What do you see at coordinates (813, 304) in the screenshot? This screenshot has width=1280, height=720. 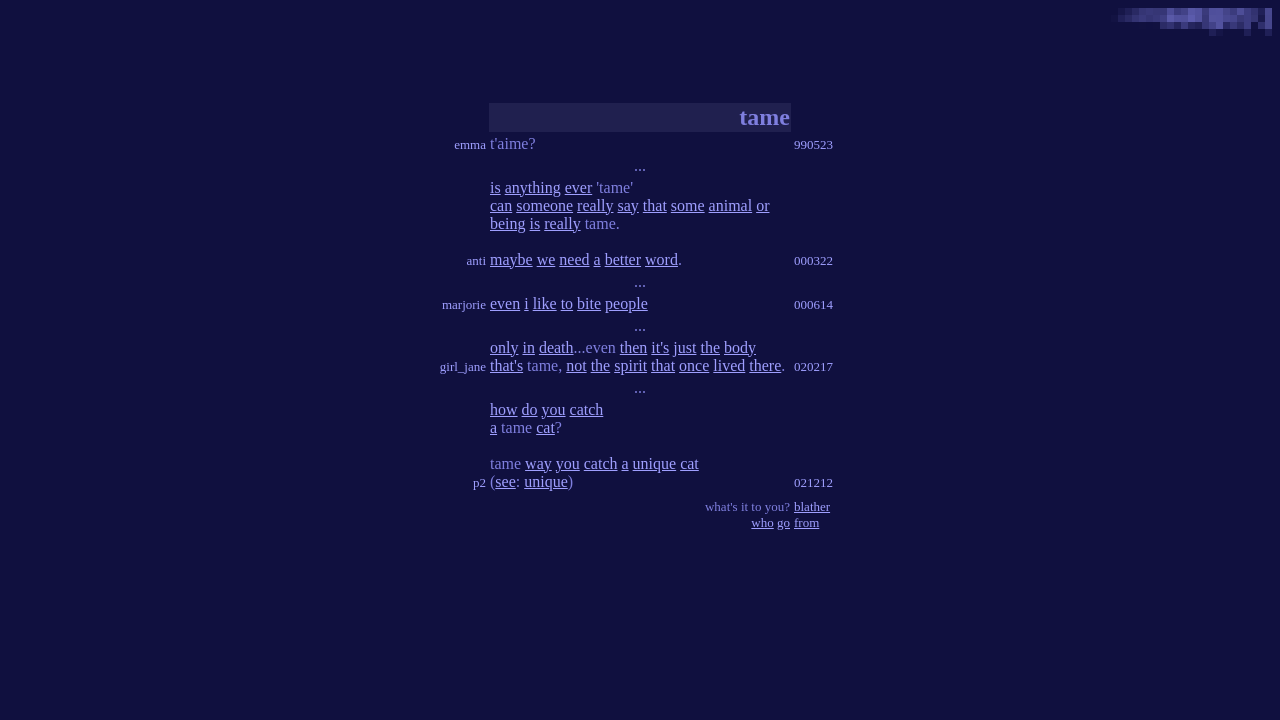 I see `000614` at bounding box center [813, 304].